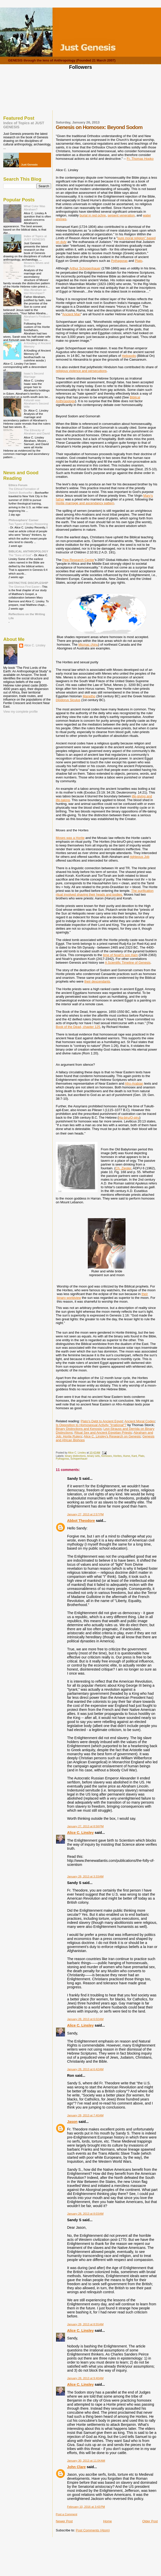 The image size is (161, 2576). Describe the element at coordinates (126, 1456) in the screenshot. I see `Hume` at that location.